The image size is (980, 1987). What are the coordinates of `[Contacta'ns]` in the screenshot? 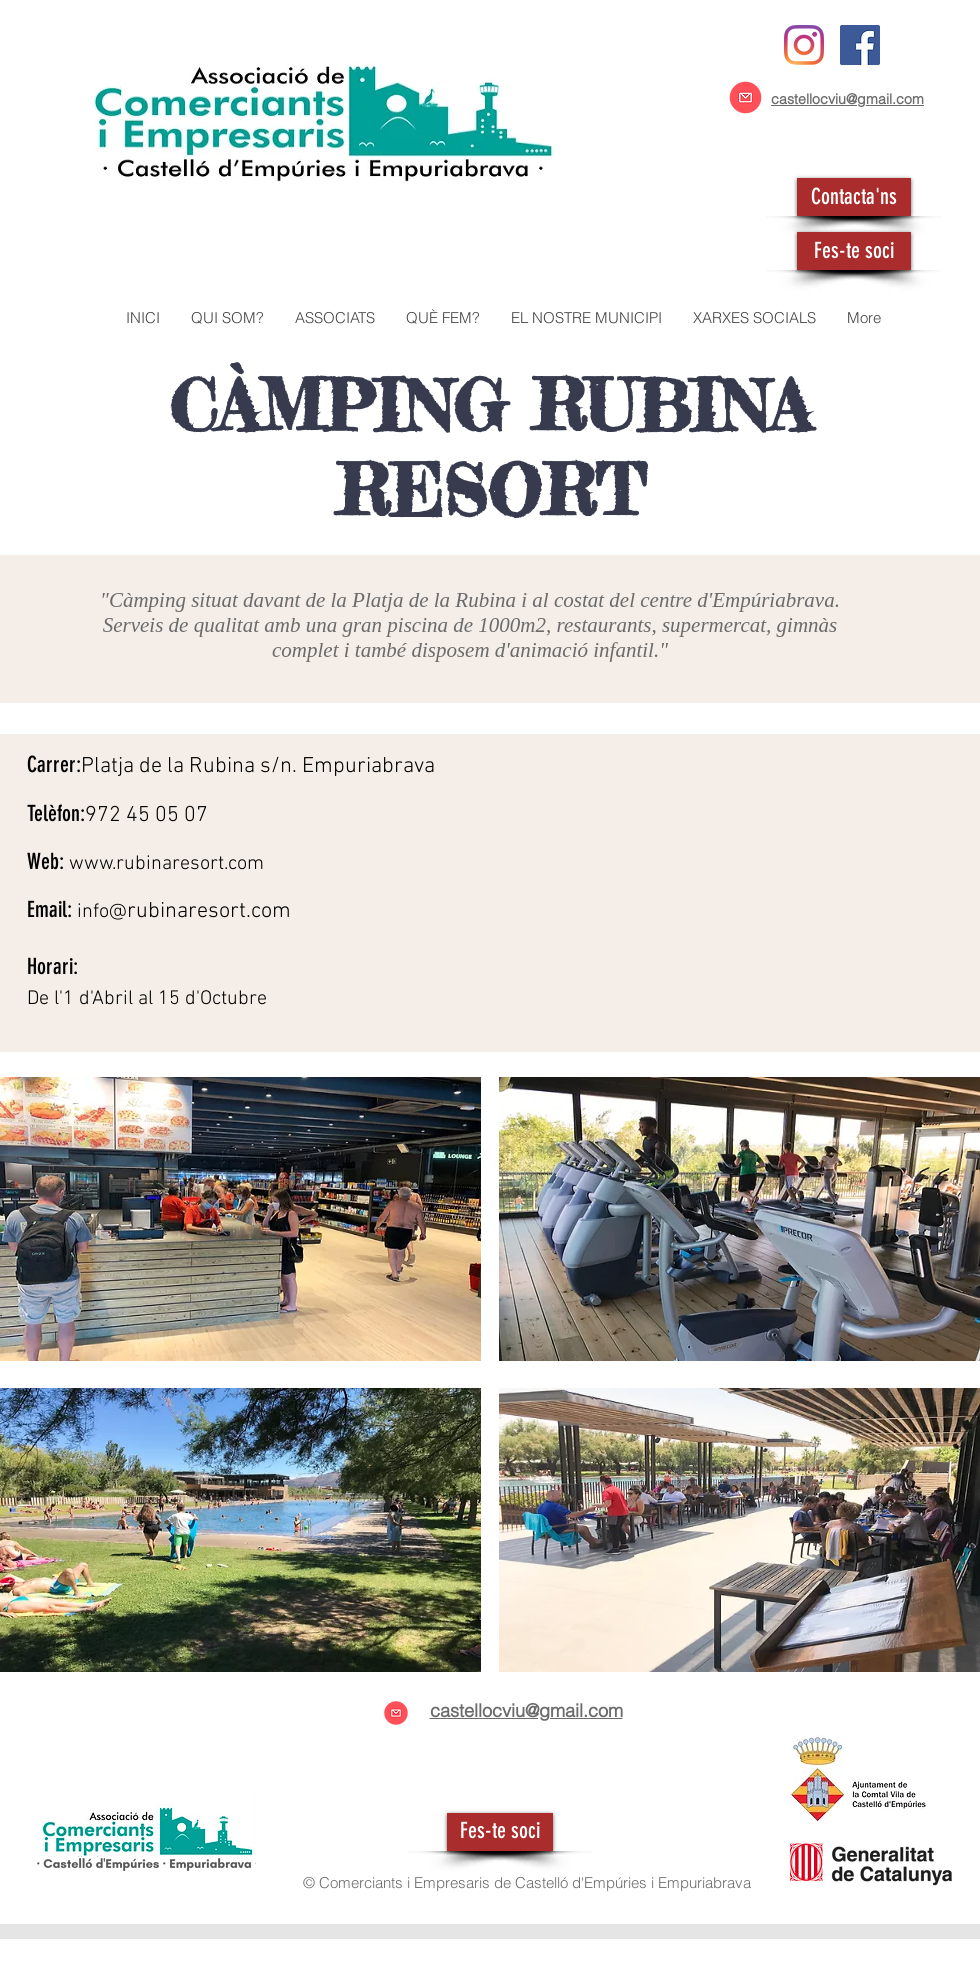 It's located at (854, 197).